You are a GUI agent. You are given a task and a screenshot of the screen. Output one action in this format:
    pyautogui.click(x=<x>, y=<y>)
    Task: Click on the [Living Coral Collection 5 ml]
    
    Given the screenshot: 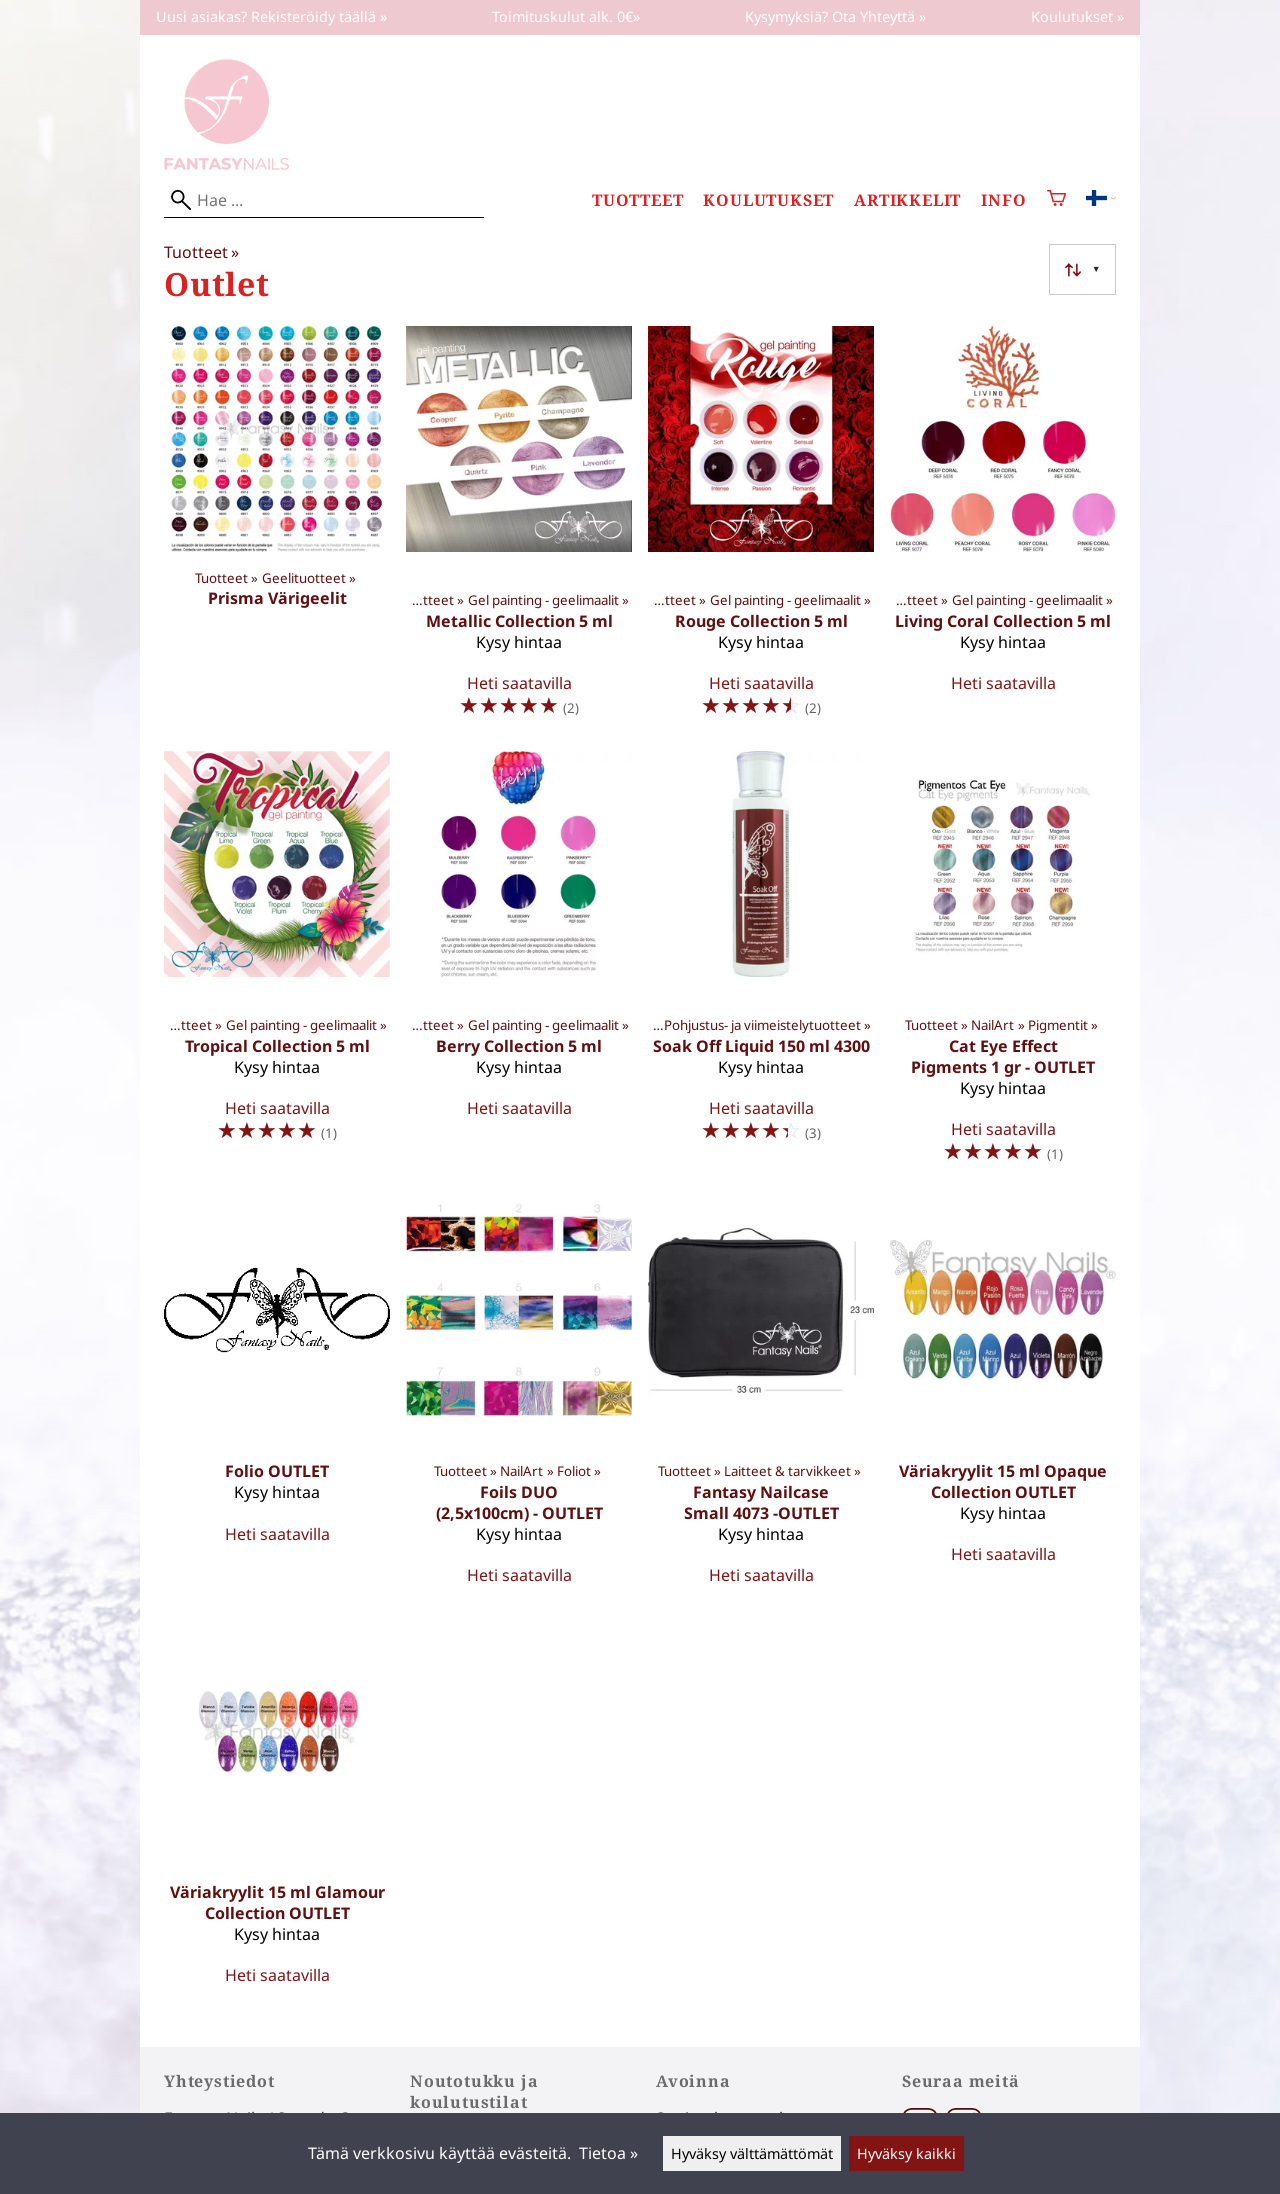 What is the action you would take?
    pyautogui.click(x=1003, y=530)
    